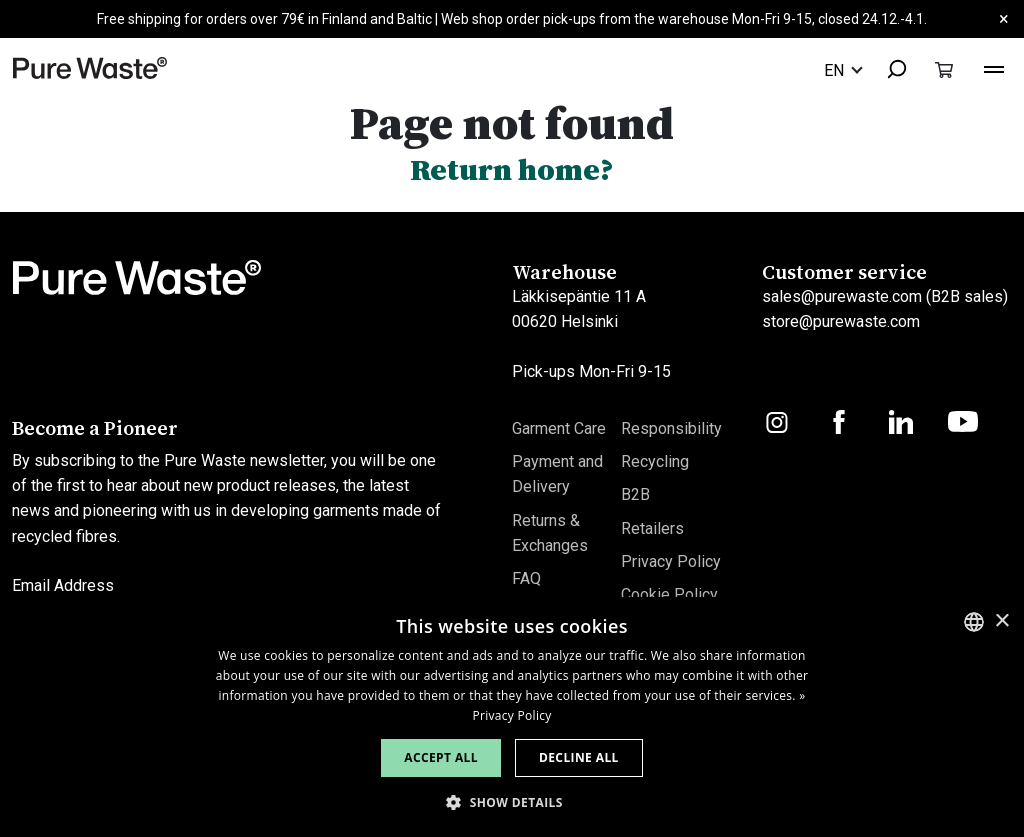 This screenshot has height=837, width=1024. What do you see at coordinates (579, 757) in the screenshot?
I see `Decline all [button]` at bounding box center [579, 757].